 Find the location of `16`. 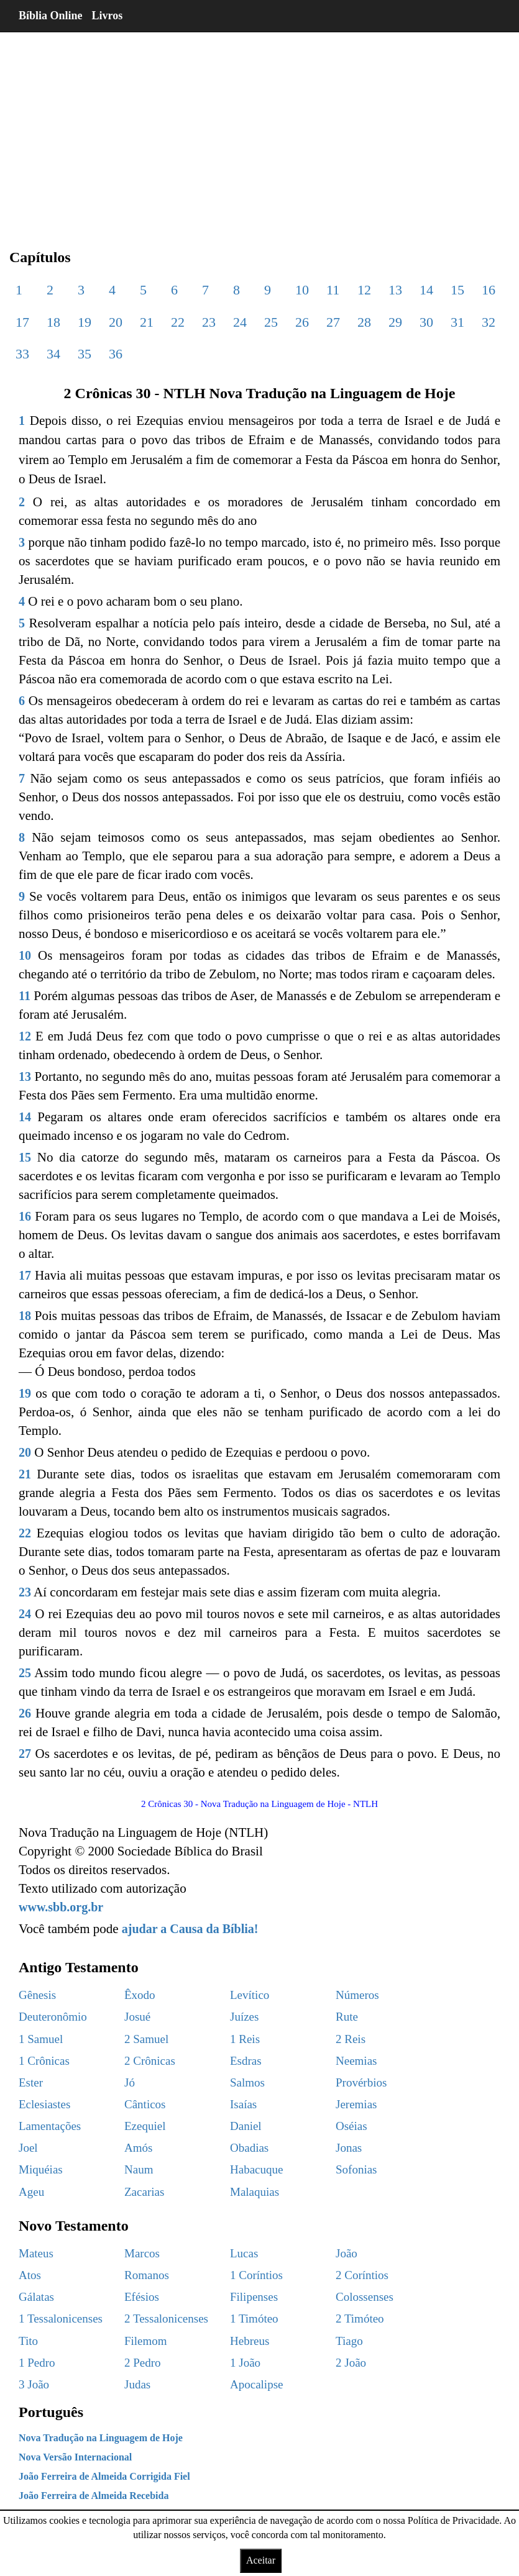

16 is located at coordinates (488, 290).